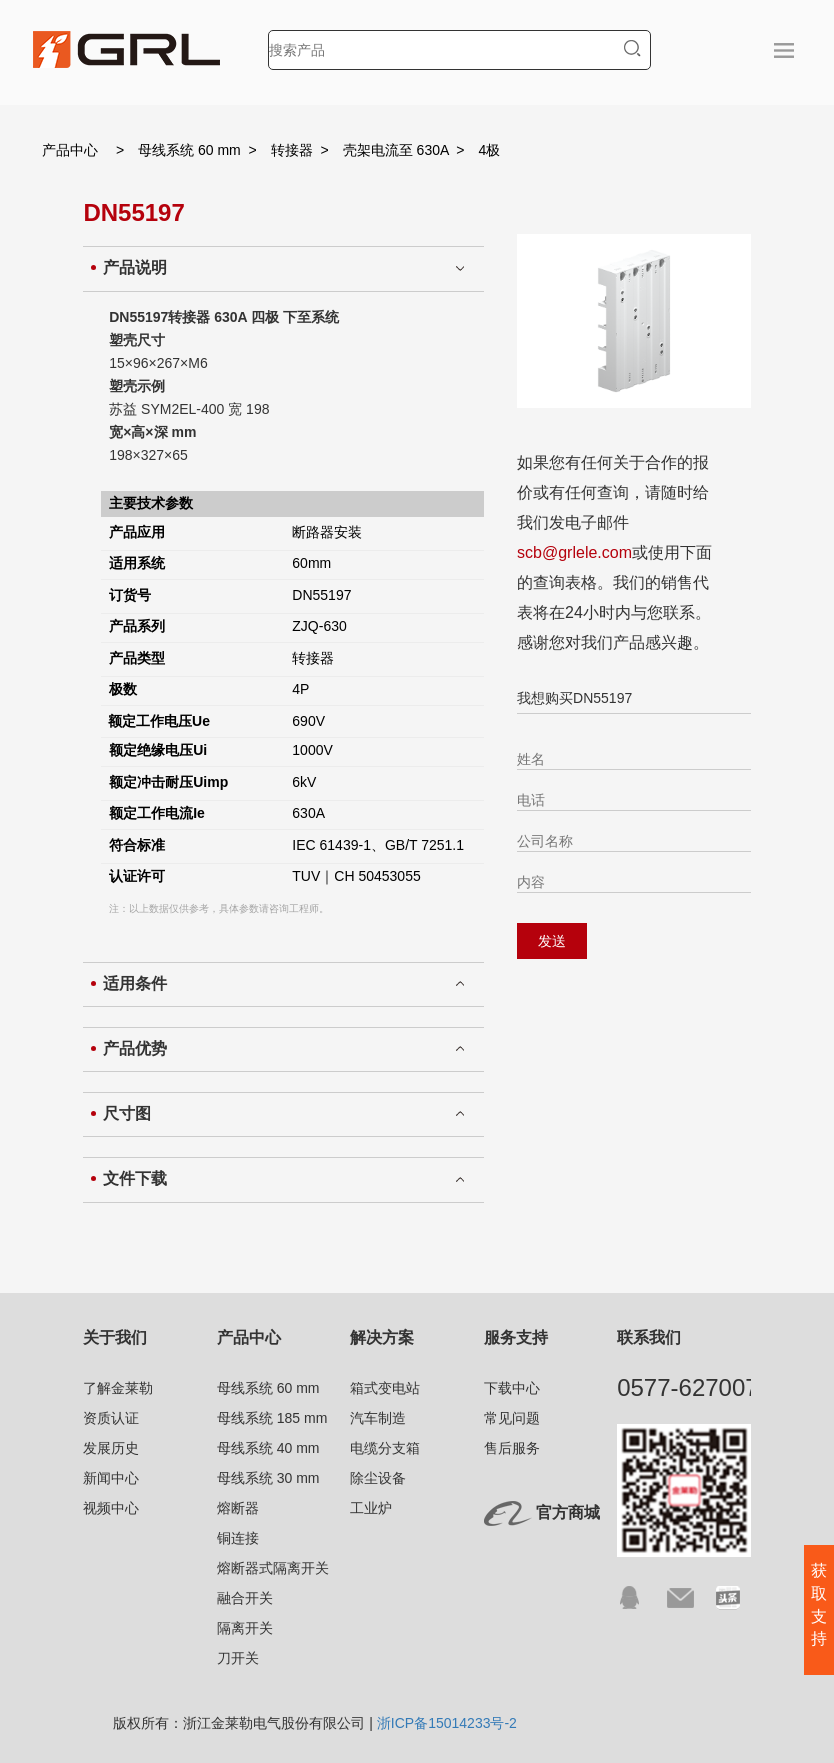  Describe the element at coordinates (189, 150) in the screenshot. I see `母线系统 60 mm` at that location.